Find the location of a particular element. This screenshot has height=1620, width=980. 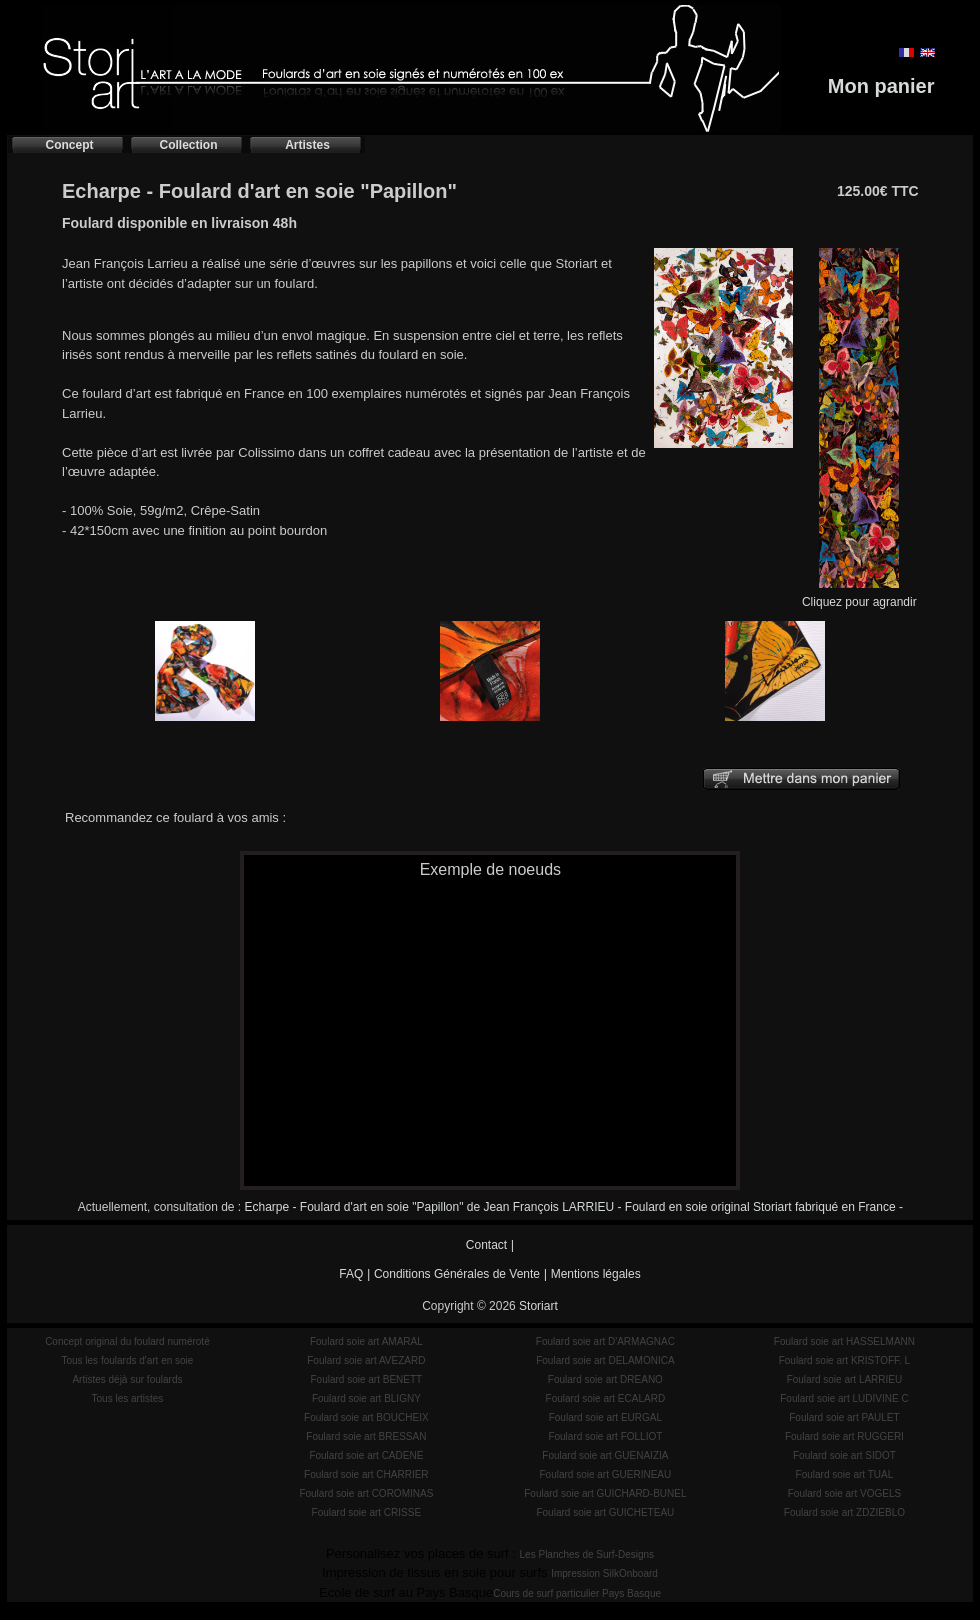

FAQ is located at coordinates (351, 1274).